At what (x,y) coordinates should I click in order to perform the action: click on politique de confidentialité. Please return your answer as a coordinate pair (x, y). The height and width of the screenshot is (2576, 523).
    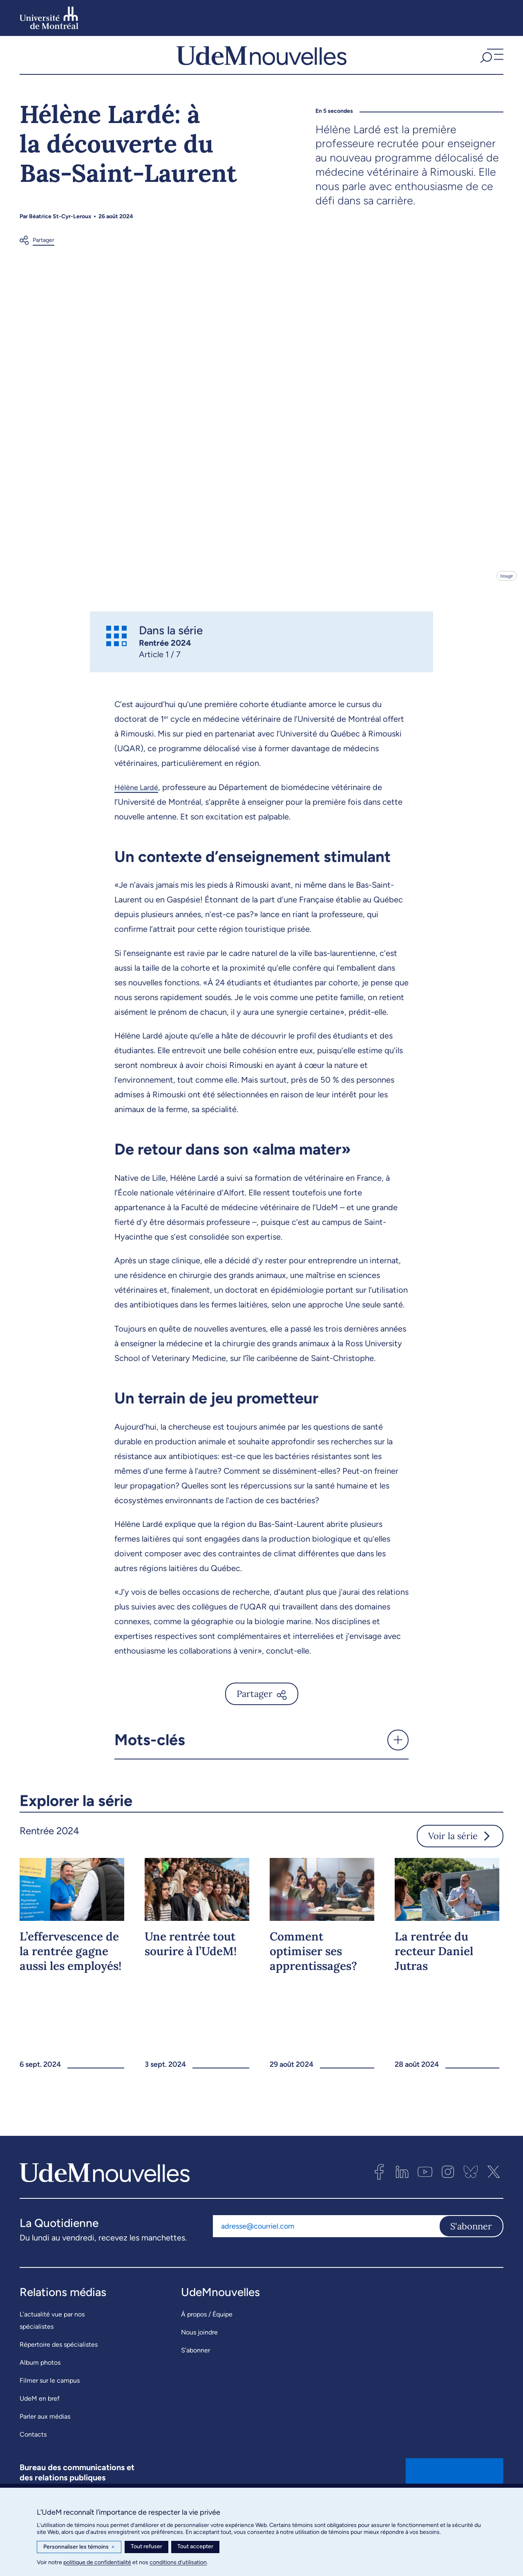
    Looking at the image, I should click on (97, 2562).